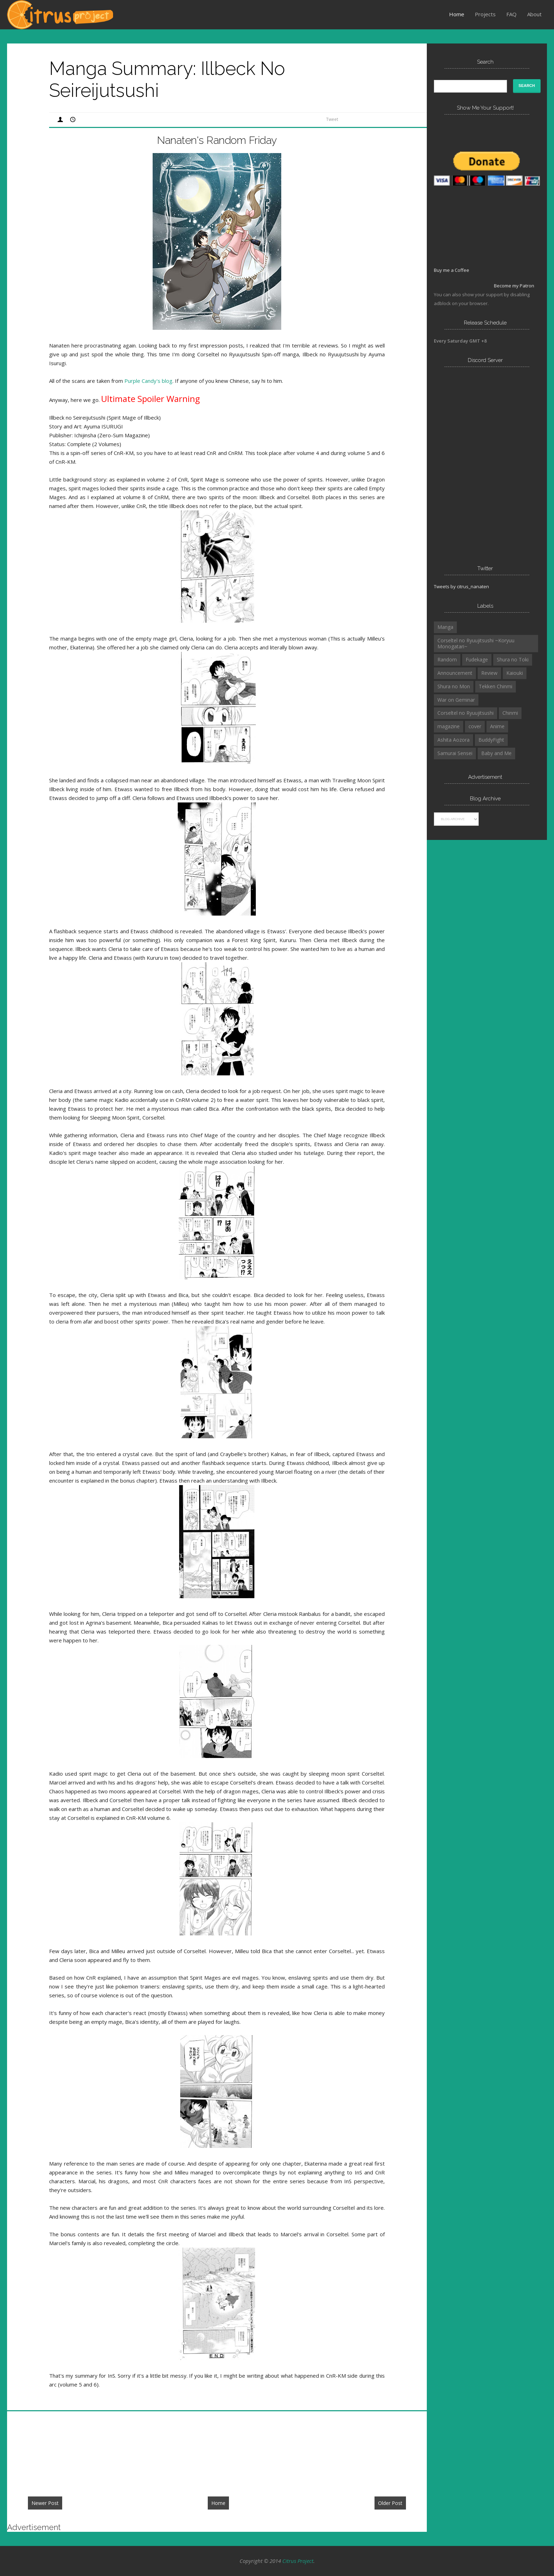  Describe the element at coordinates (45, 2503) in the screenshot. I see `Newer Post` at that location.